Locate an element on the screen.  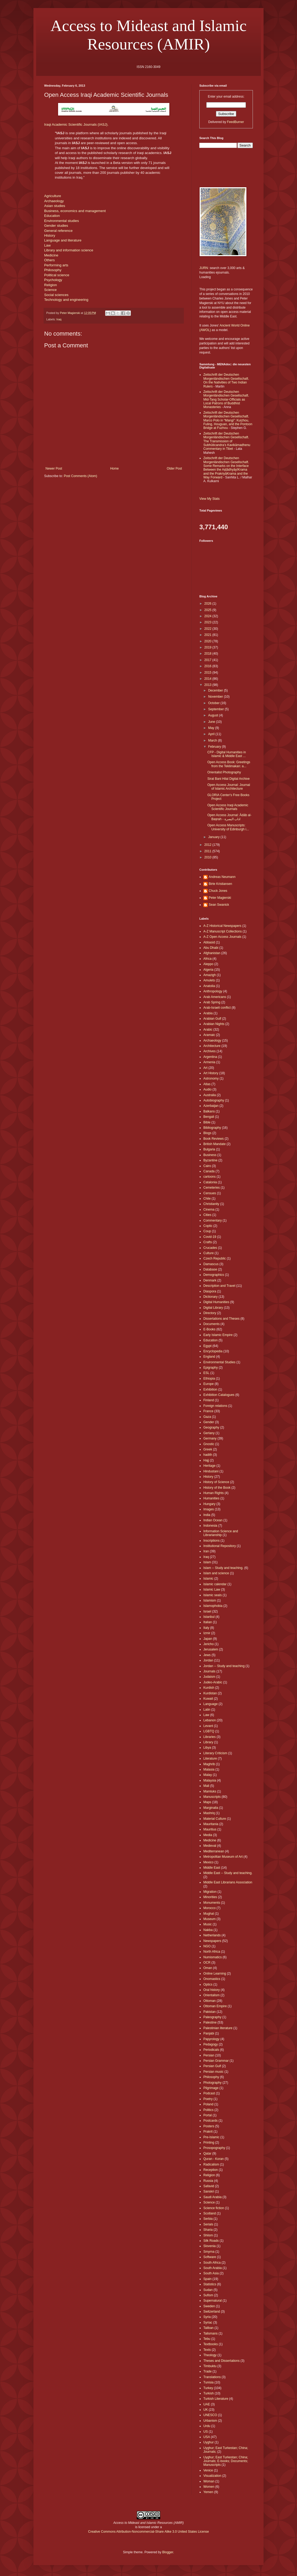
North Africa is located at coordinates (211, 1951).